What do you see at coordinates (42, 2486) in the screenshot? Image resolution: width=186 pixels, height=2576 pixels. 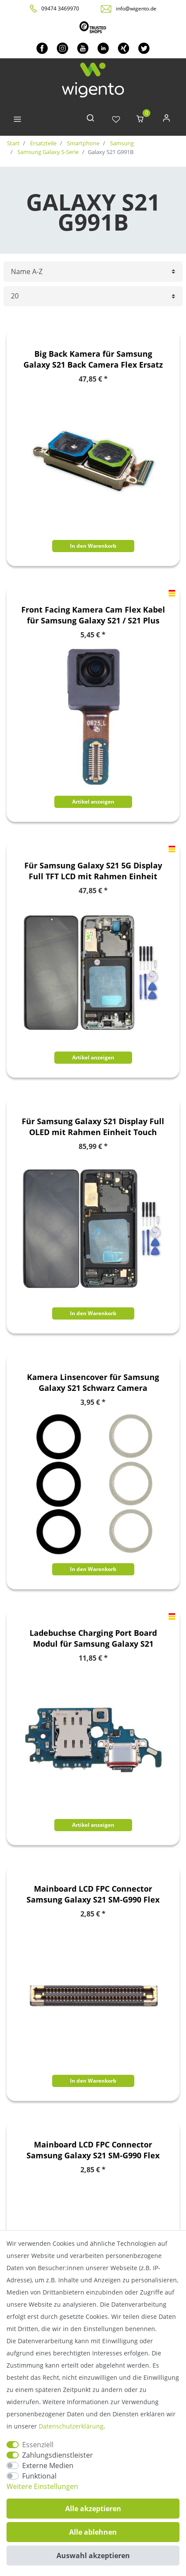 I see `Weitere Einstellungen` at bounding box center [42, 2486].